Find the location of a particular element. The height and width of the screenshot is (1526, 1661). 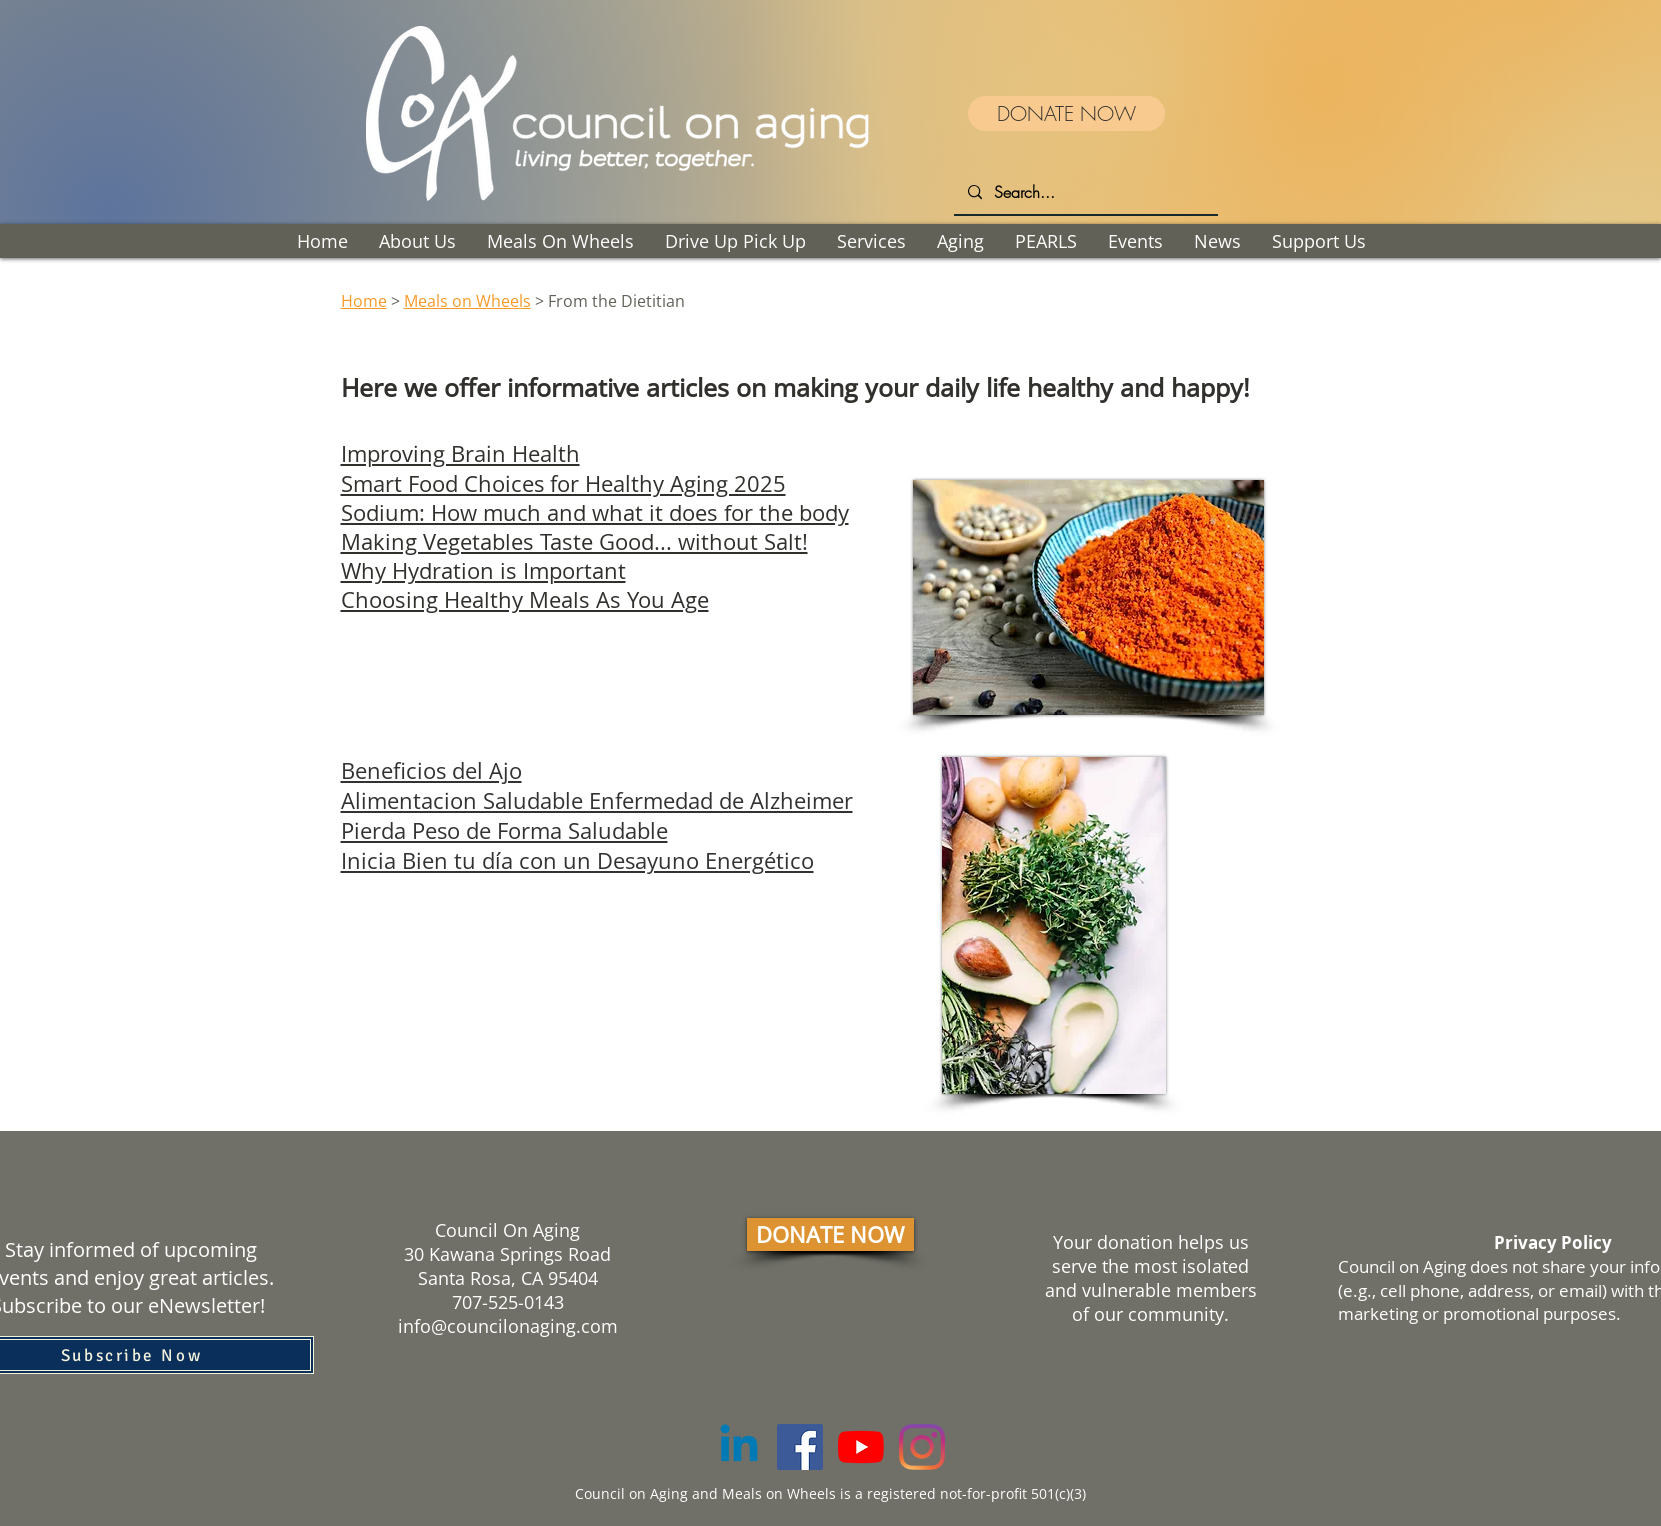

[Facebook] is located at coordinates (800, 1447).